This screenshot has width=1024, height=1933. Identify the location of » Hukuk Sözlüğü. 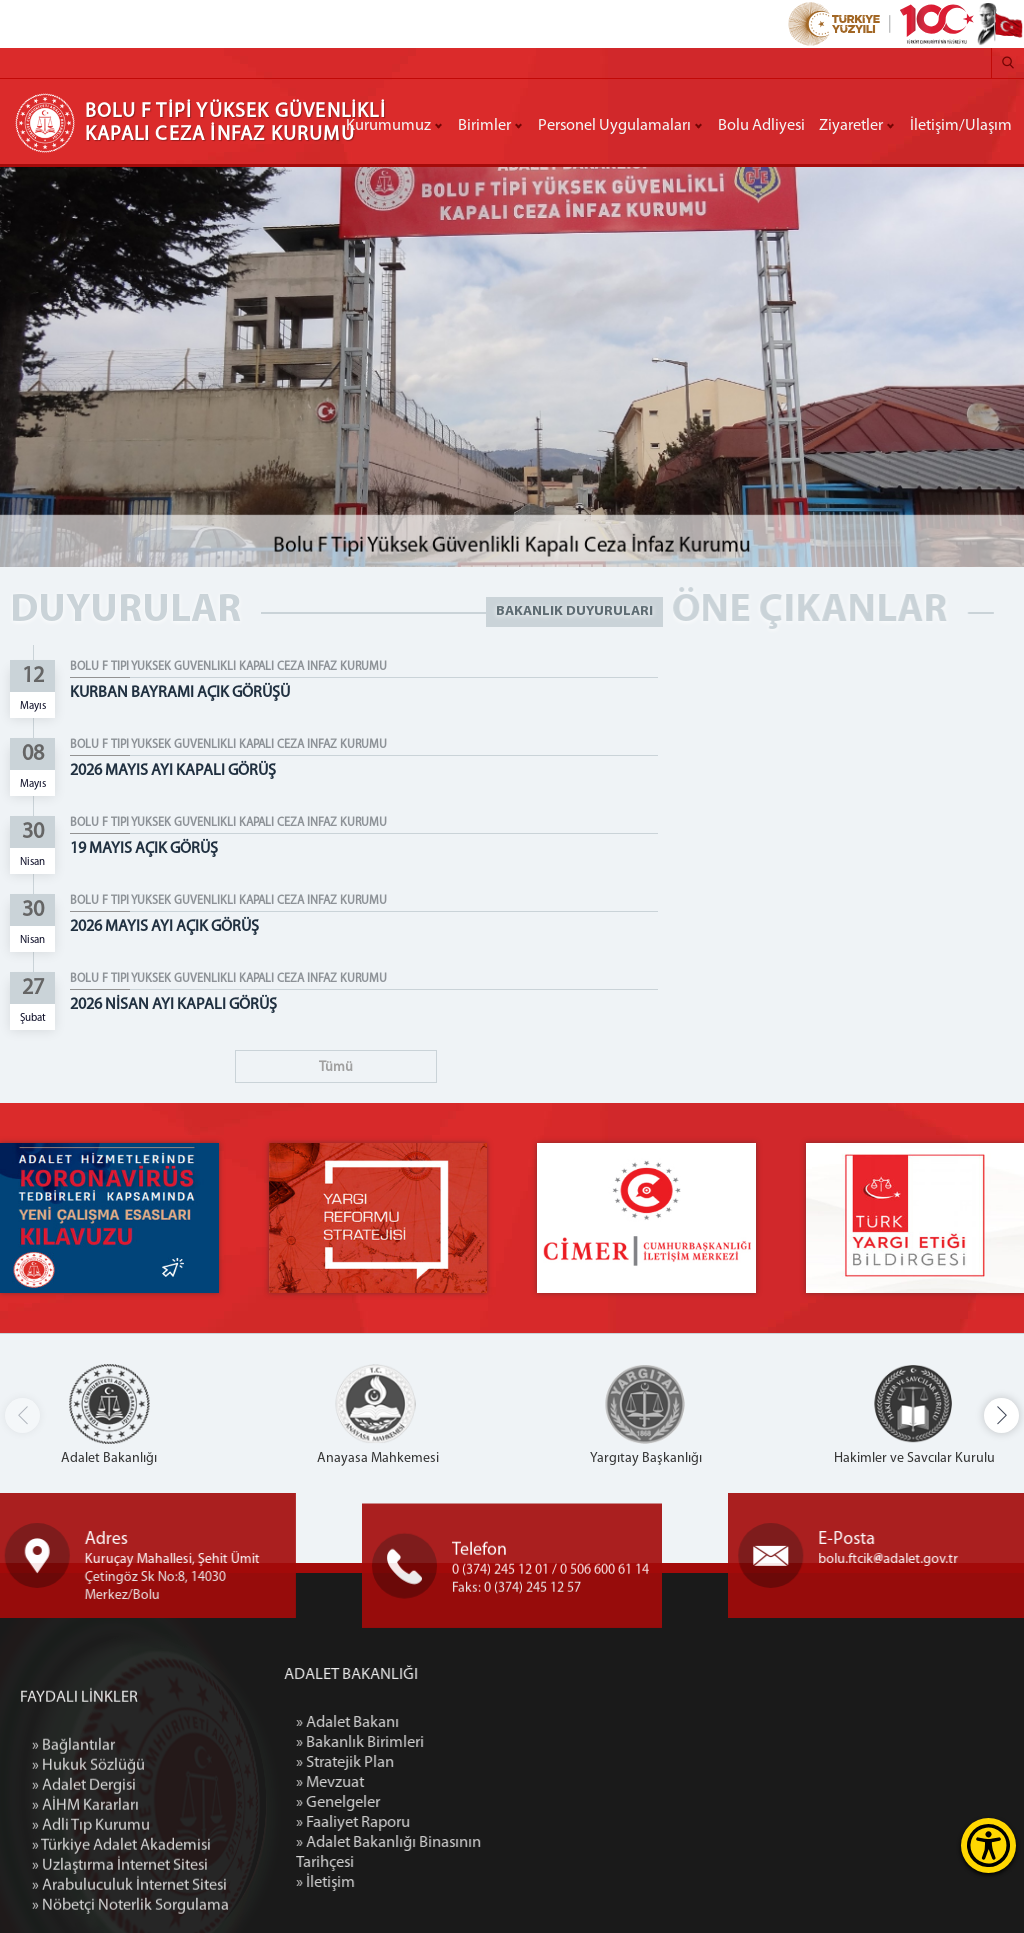
(88, 1883).